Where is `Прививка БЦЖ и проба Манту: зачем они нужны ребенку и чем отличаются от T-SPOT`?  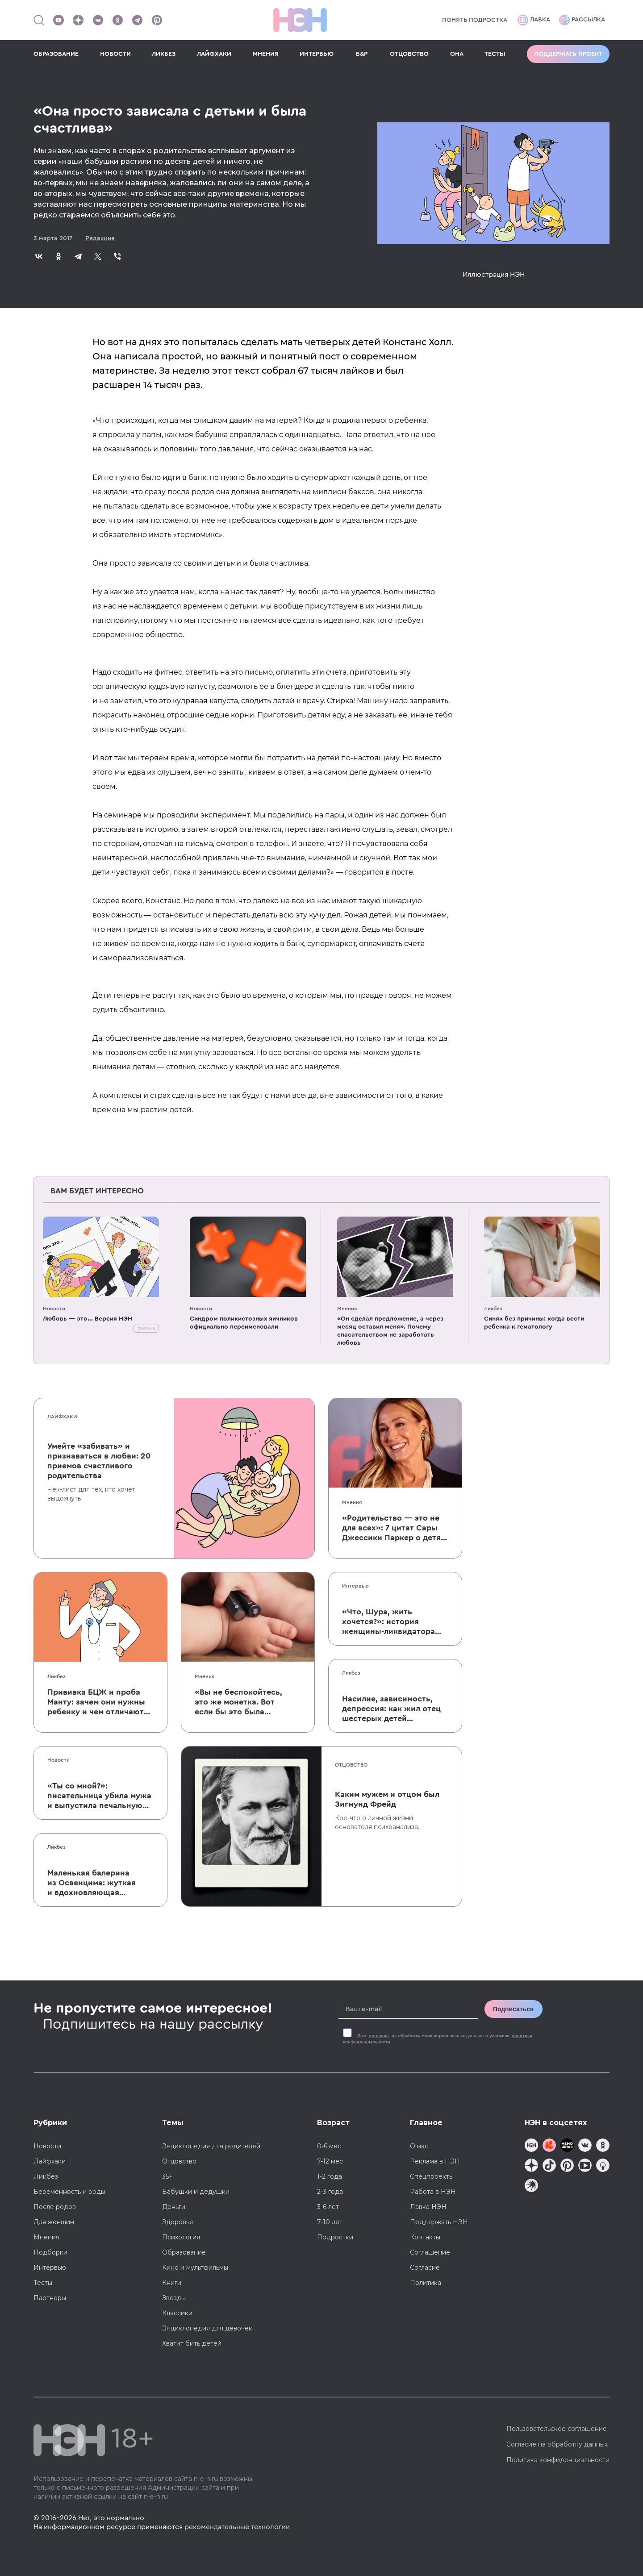 Прививка БЦЖ и проба Манту: зачем они нужны ребенку и чем отличаются от T-SPOT is located at coordinates (100, 1702).